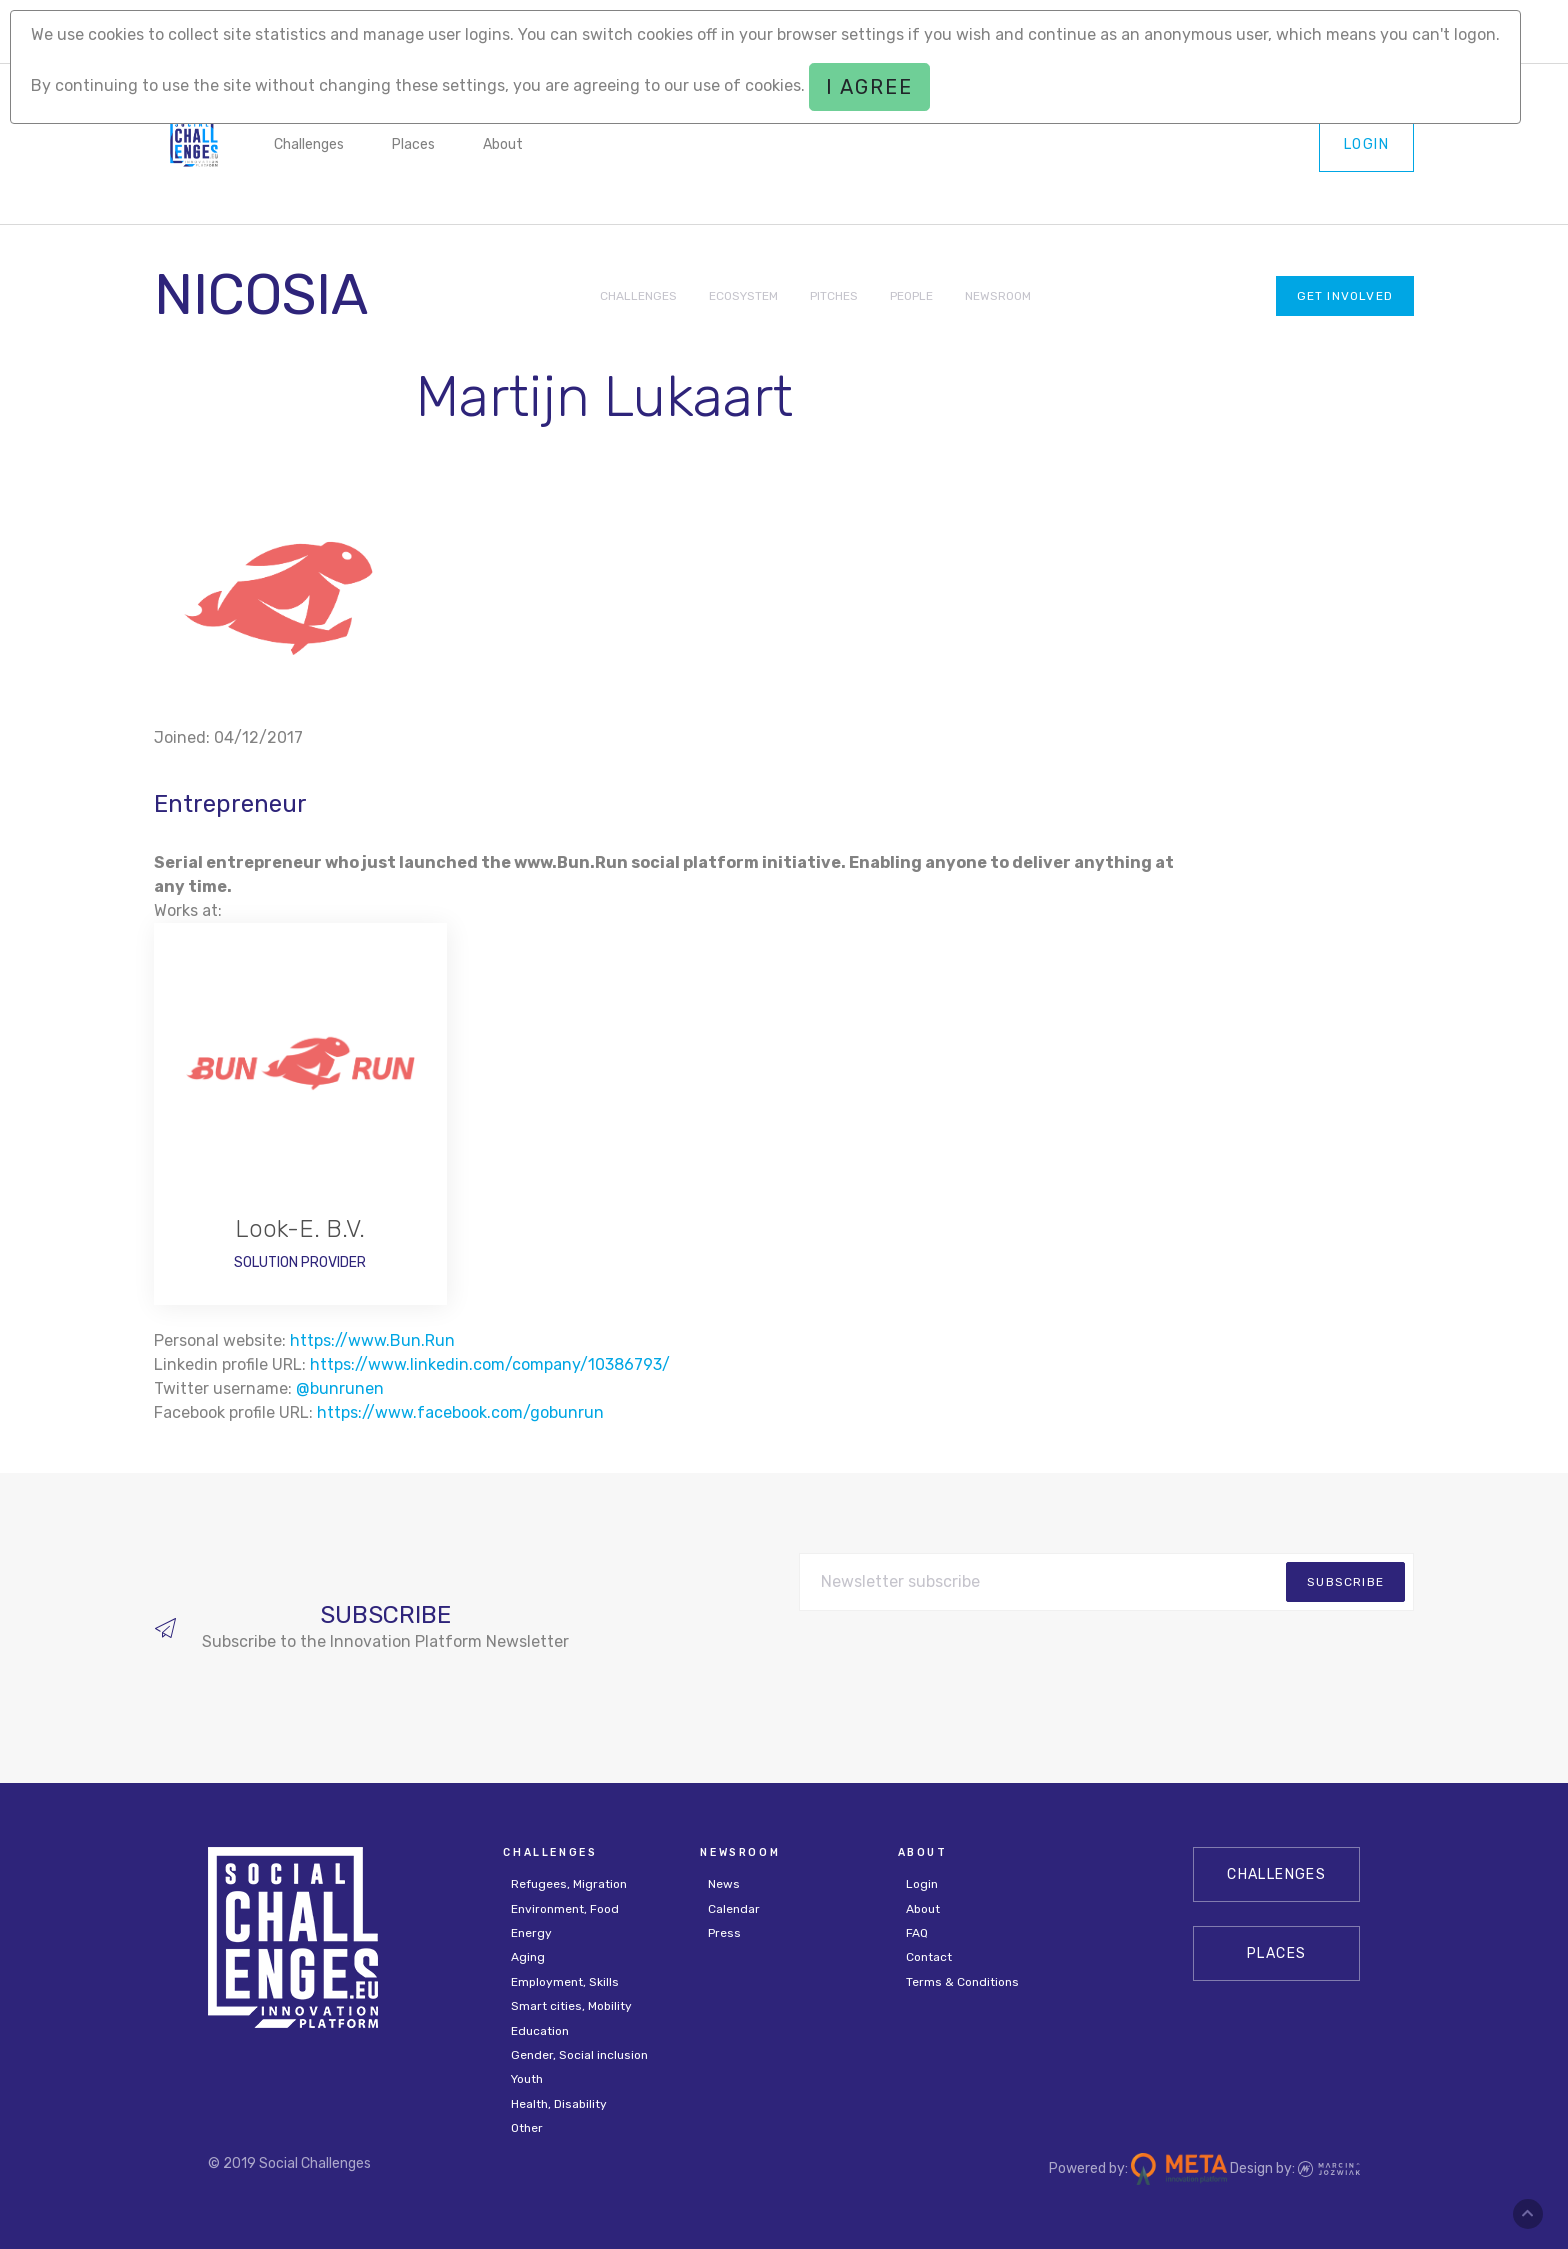 This screenshot has height=2249, width=1568. I want to click on ECOSYSTEM, so click(743, 296).